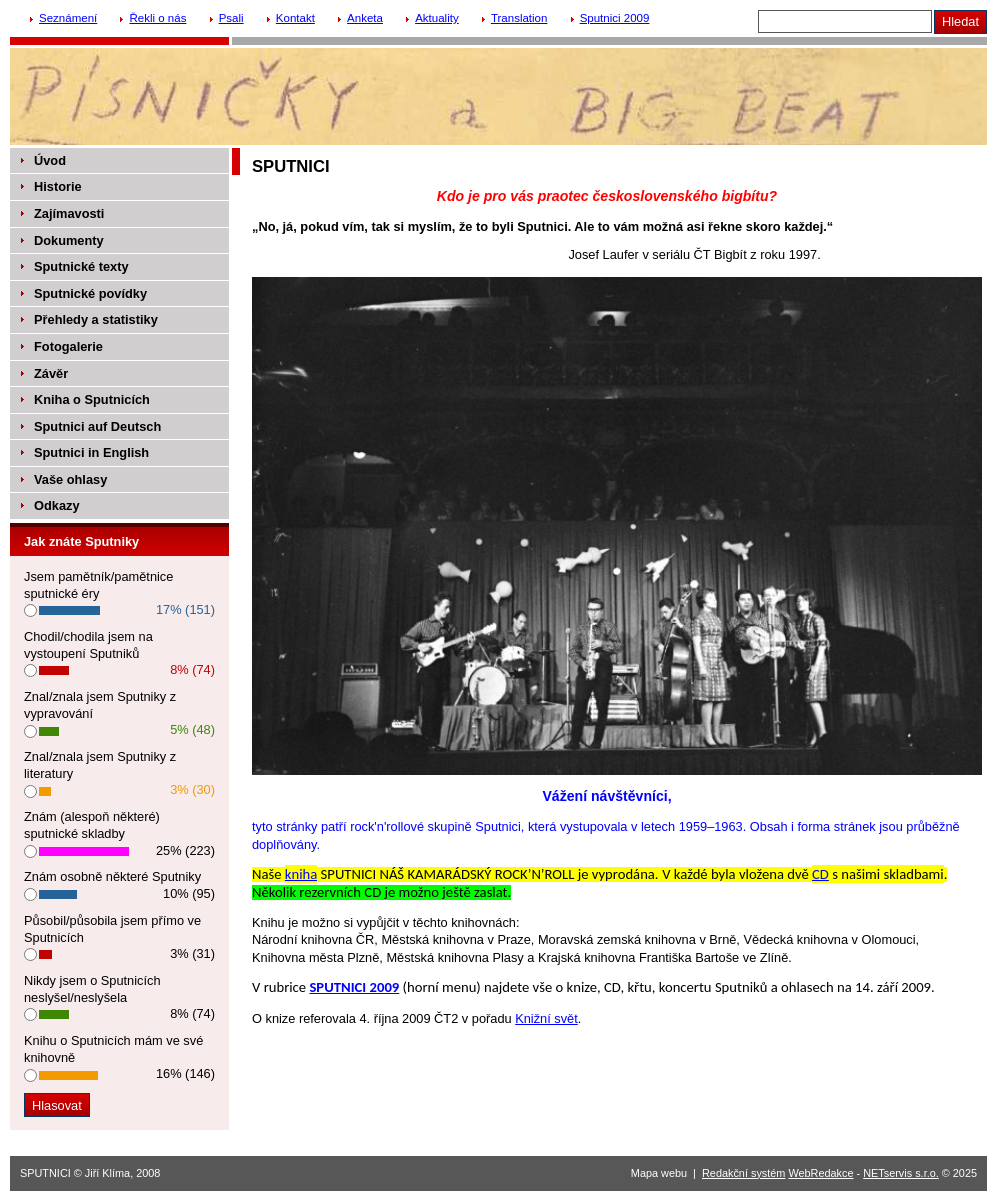 Image resolution: width=997 pixels, height=1199 pixels. What do you see at coordinates (58, 186) in the screenshot?
I see `Historie` at bounding box center [58, 186].